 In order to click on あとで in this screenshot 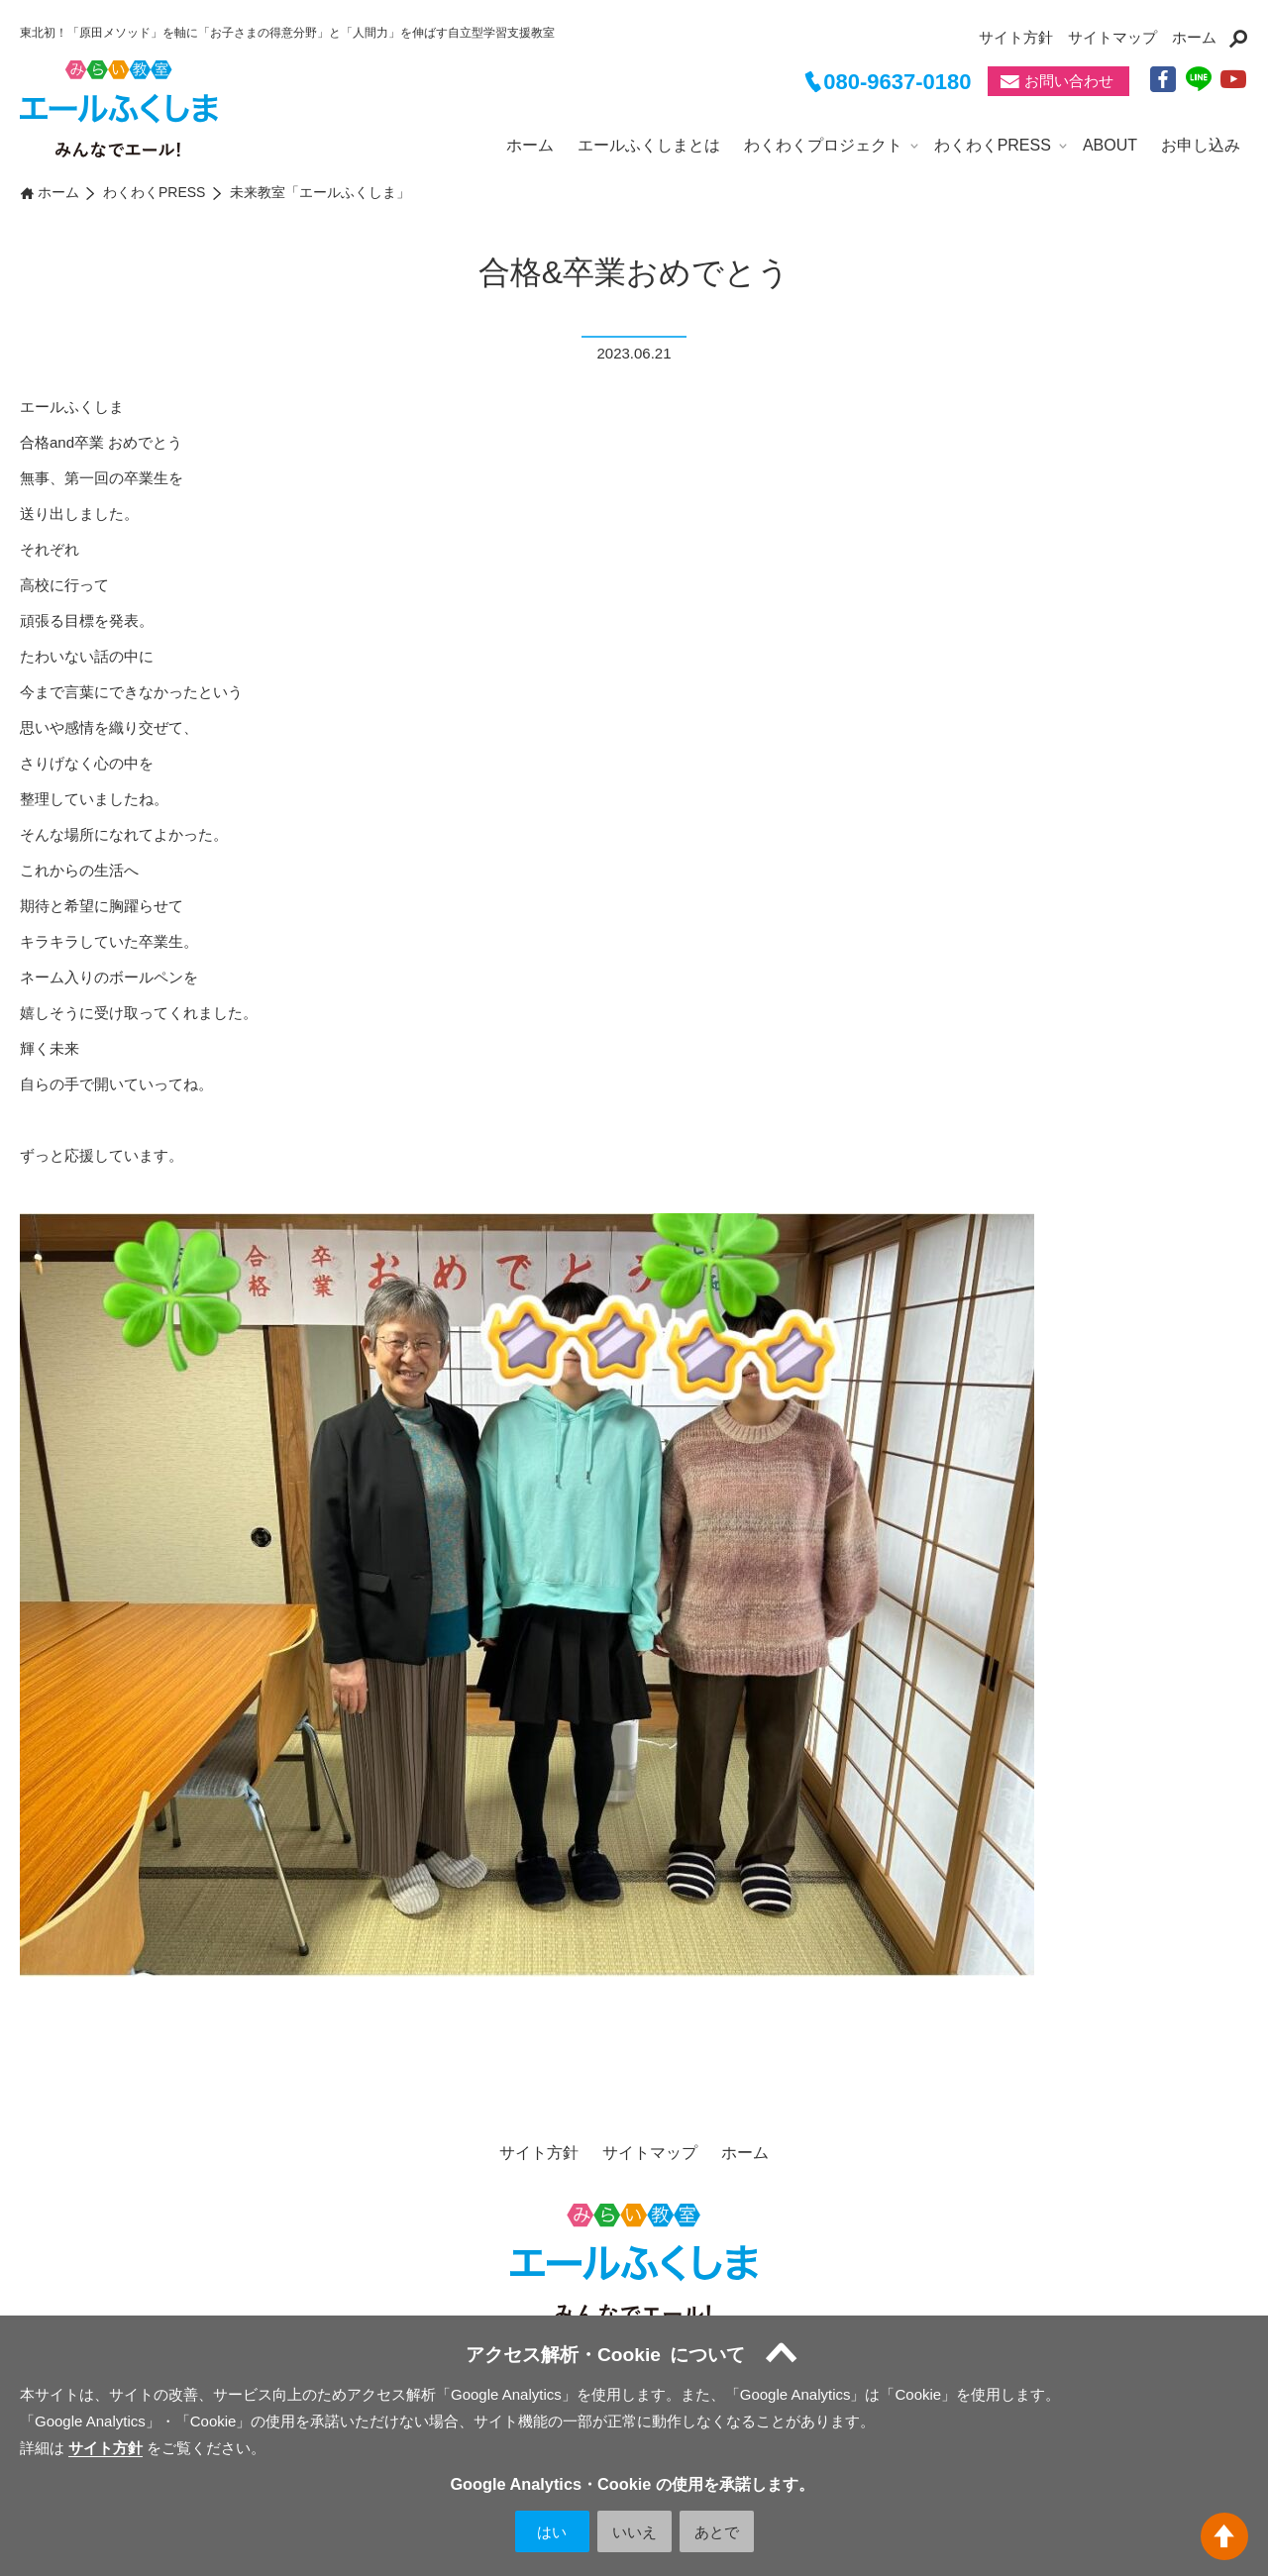, I will do `click(716, 2532)`.